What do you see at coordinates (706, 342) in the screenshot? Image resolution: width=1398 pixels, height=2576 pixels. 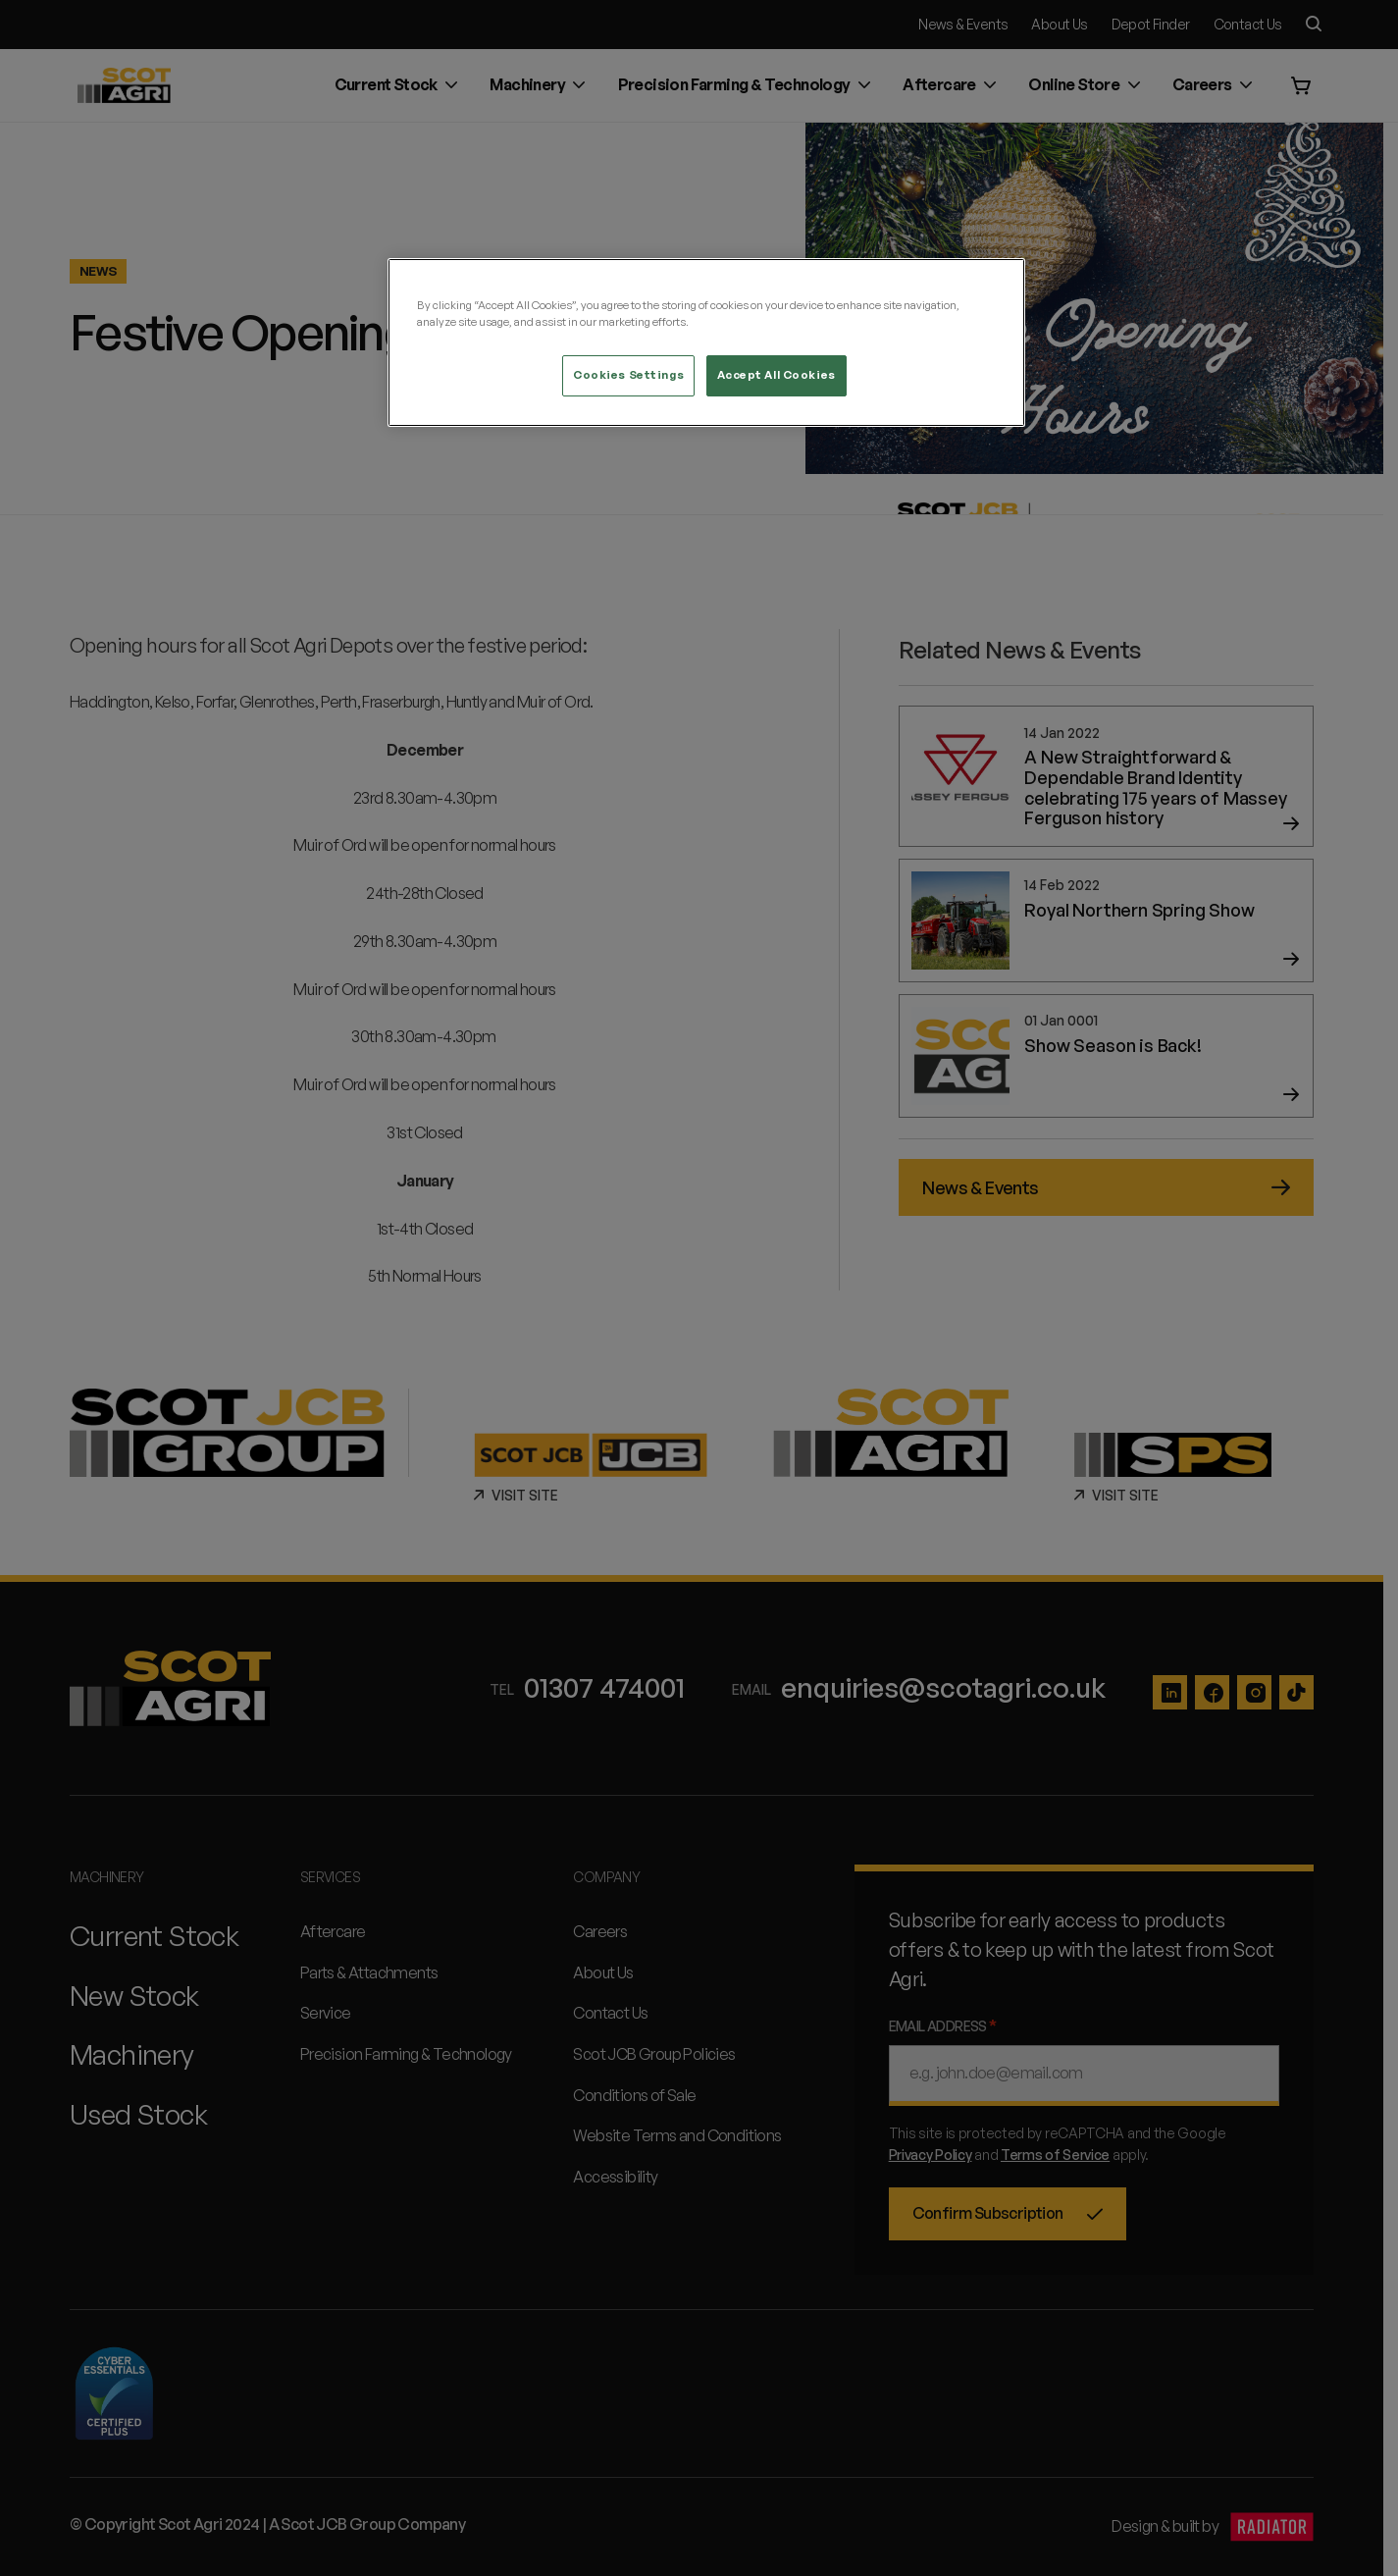 I see `[region]` at bounding box center [706, 342].